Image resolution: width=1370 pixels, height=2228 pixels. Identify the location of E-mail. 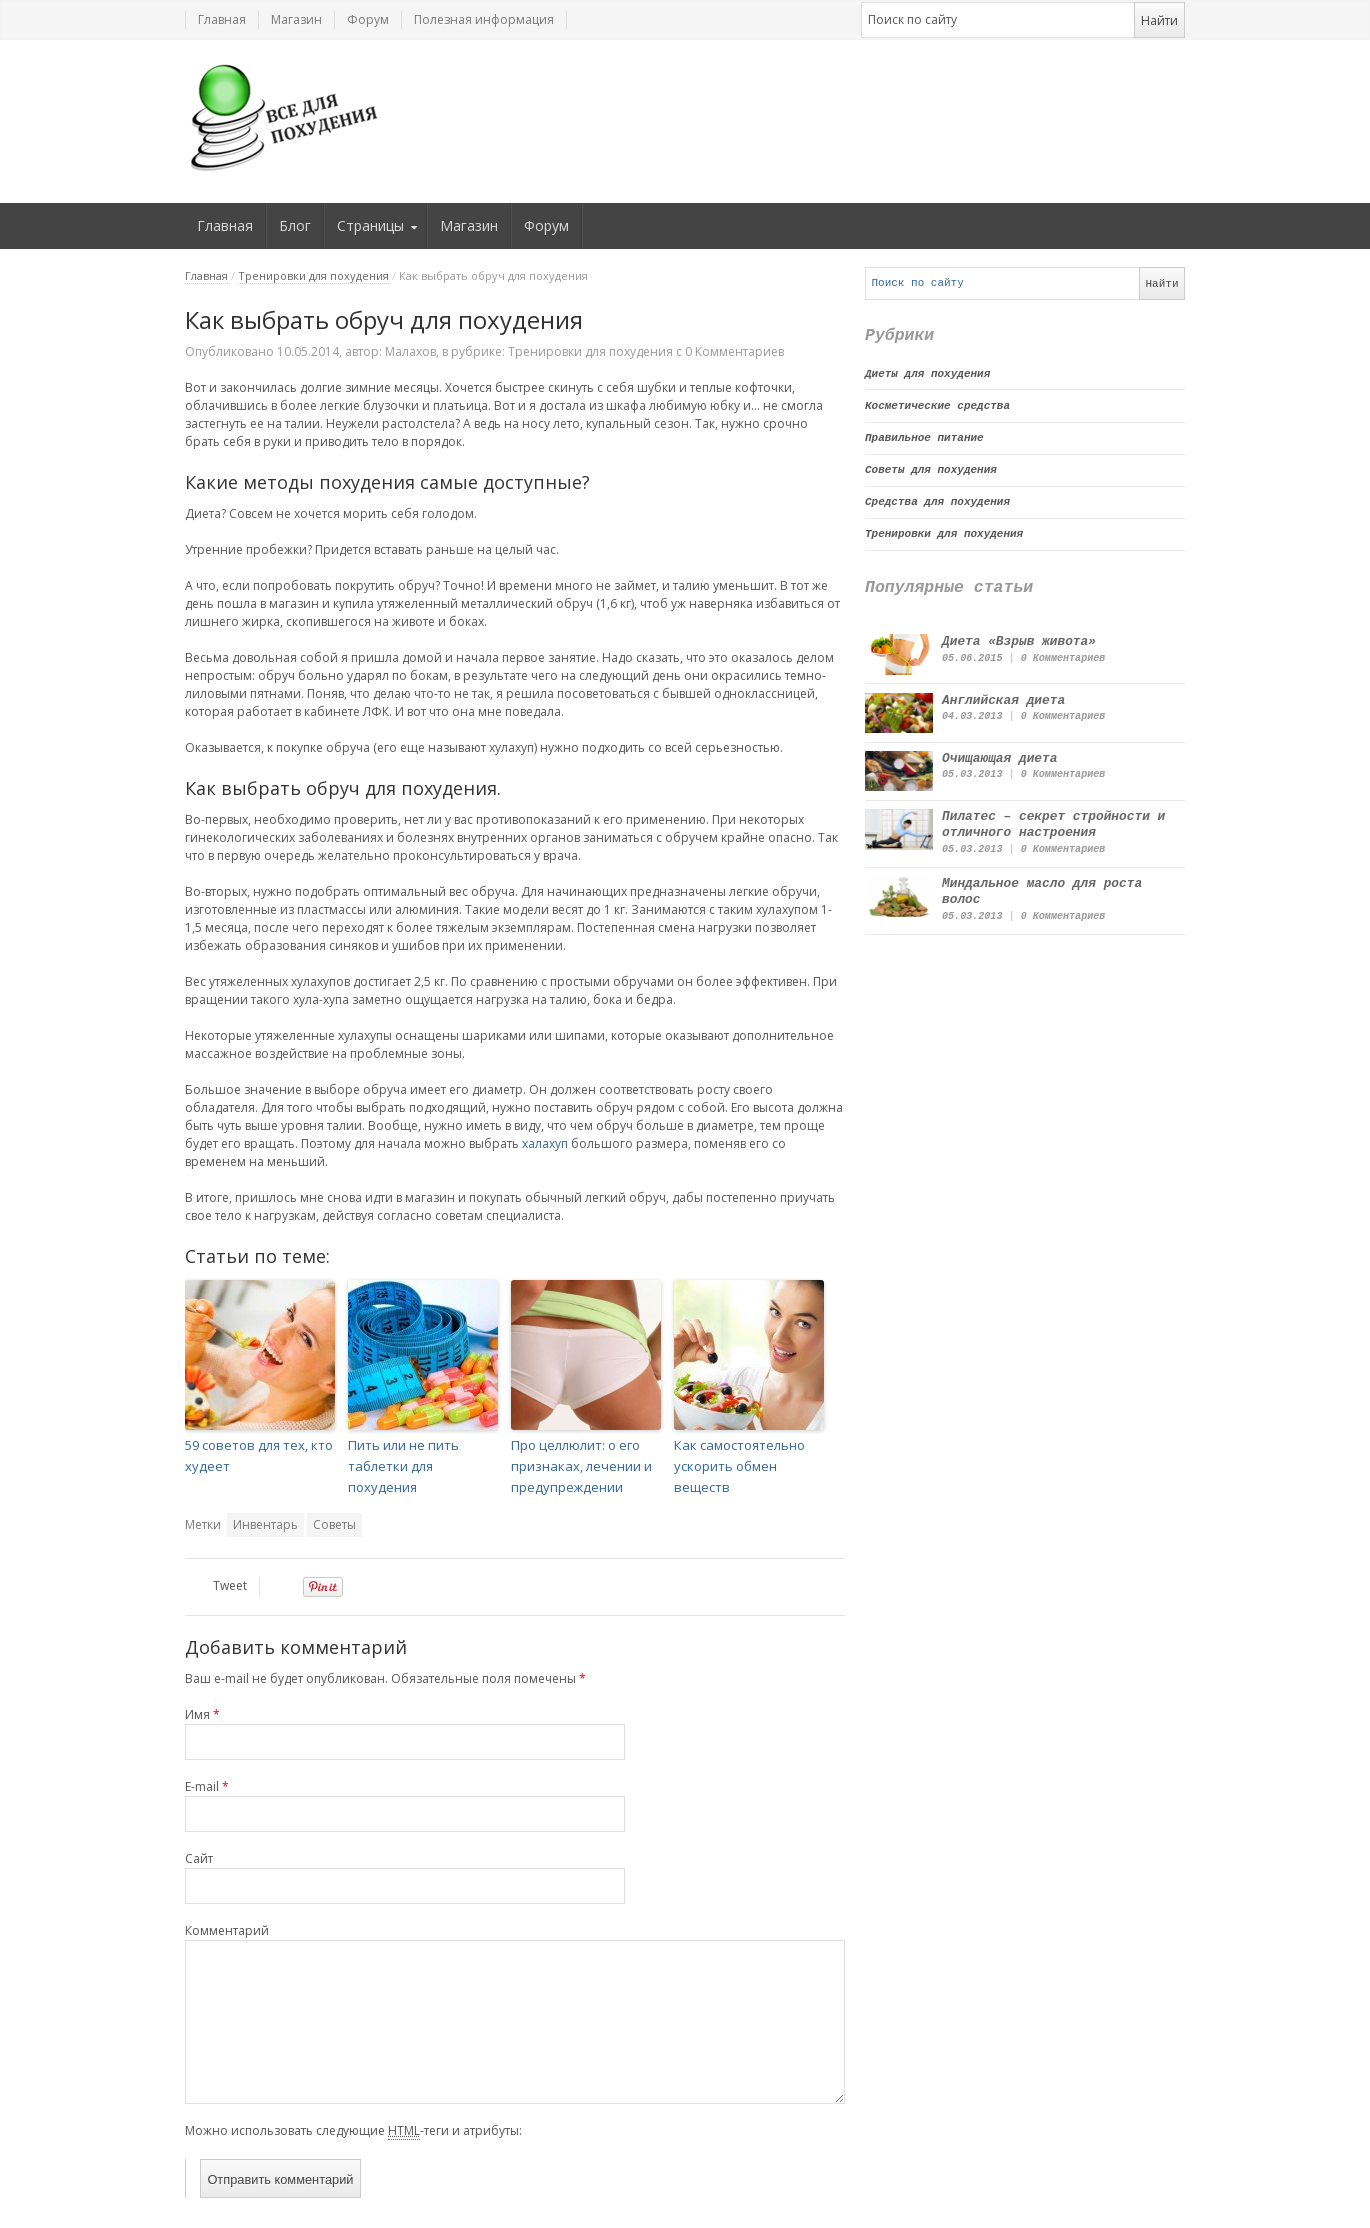
(207, 1786).